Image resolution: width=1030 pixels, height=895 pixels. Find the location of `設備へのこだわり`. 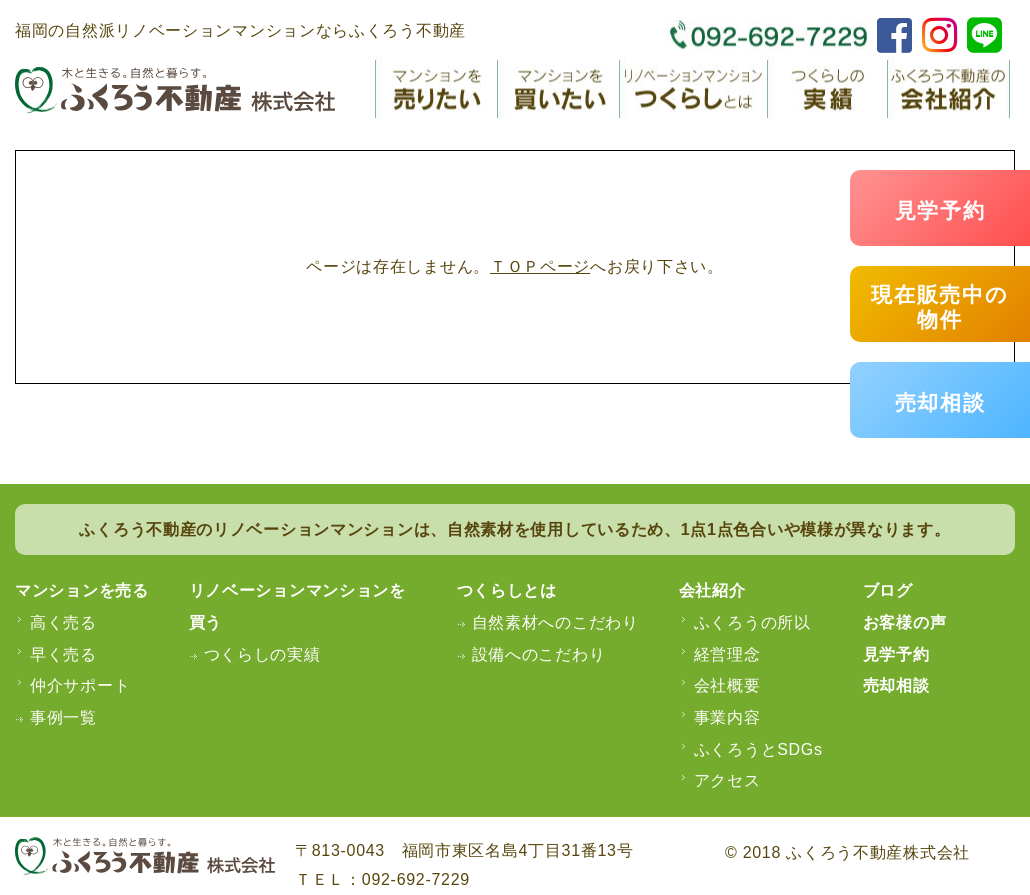

設備へのこだわり is located at coordinates (539, 654).